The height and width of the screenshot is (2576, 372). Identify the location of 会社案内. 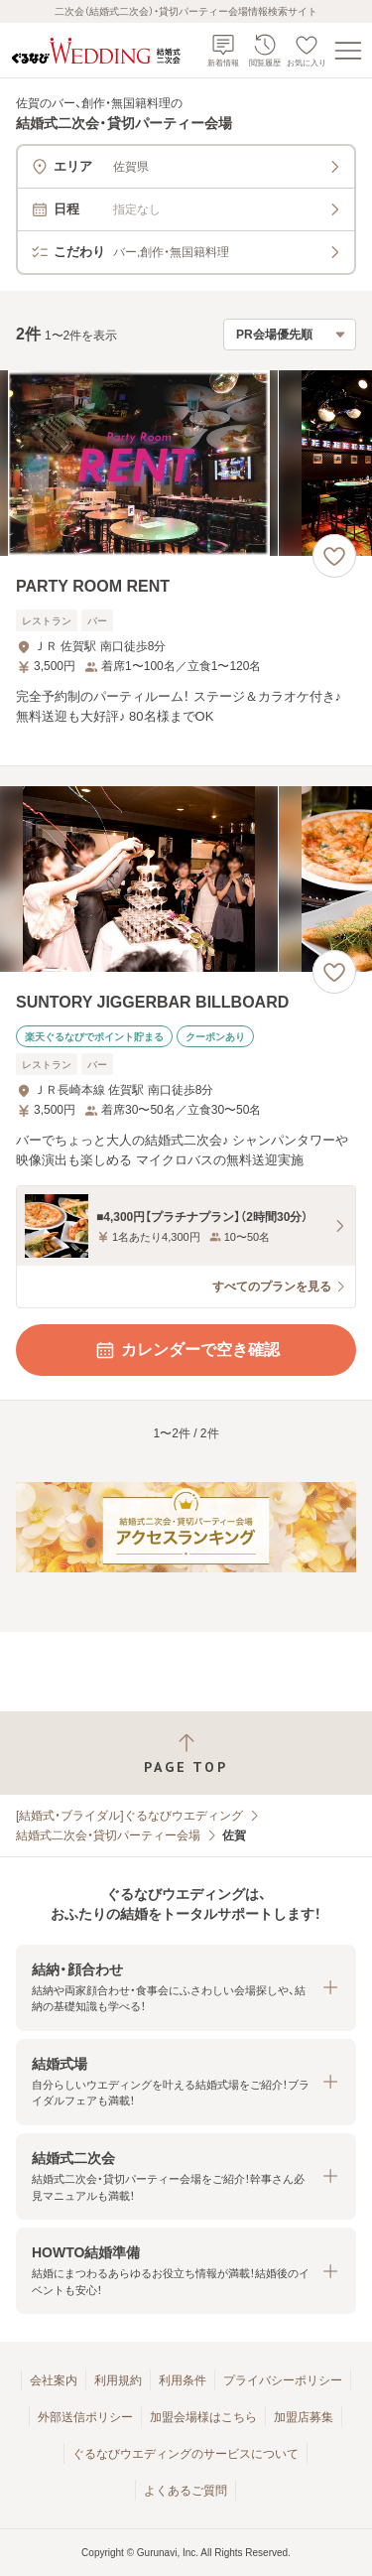
(53, 2380).